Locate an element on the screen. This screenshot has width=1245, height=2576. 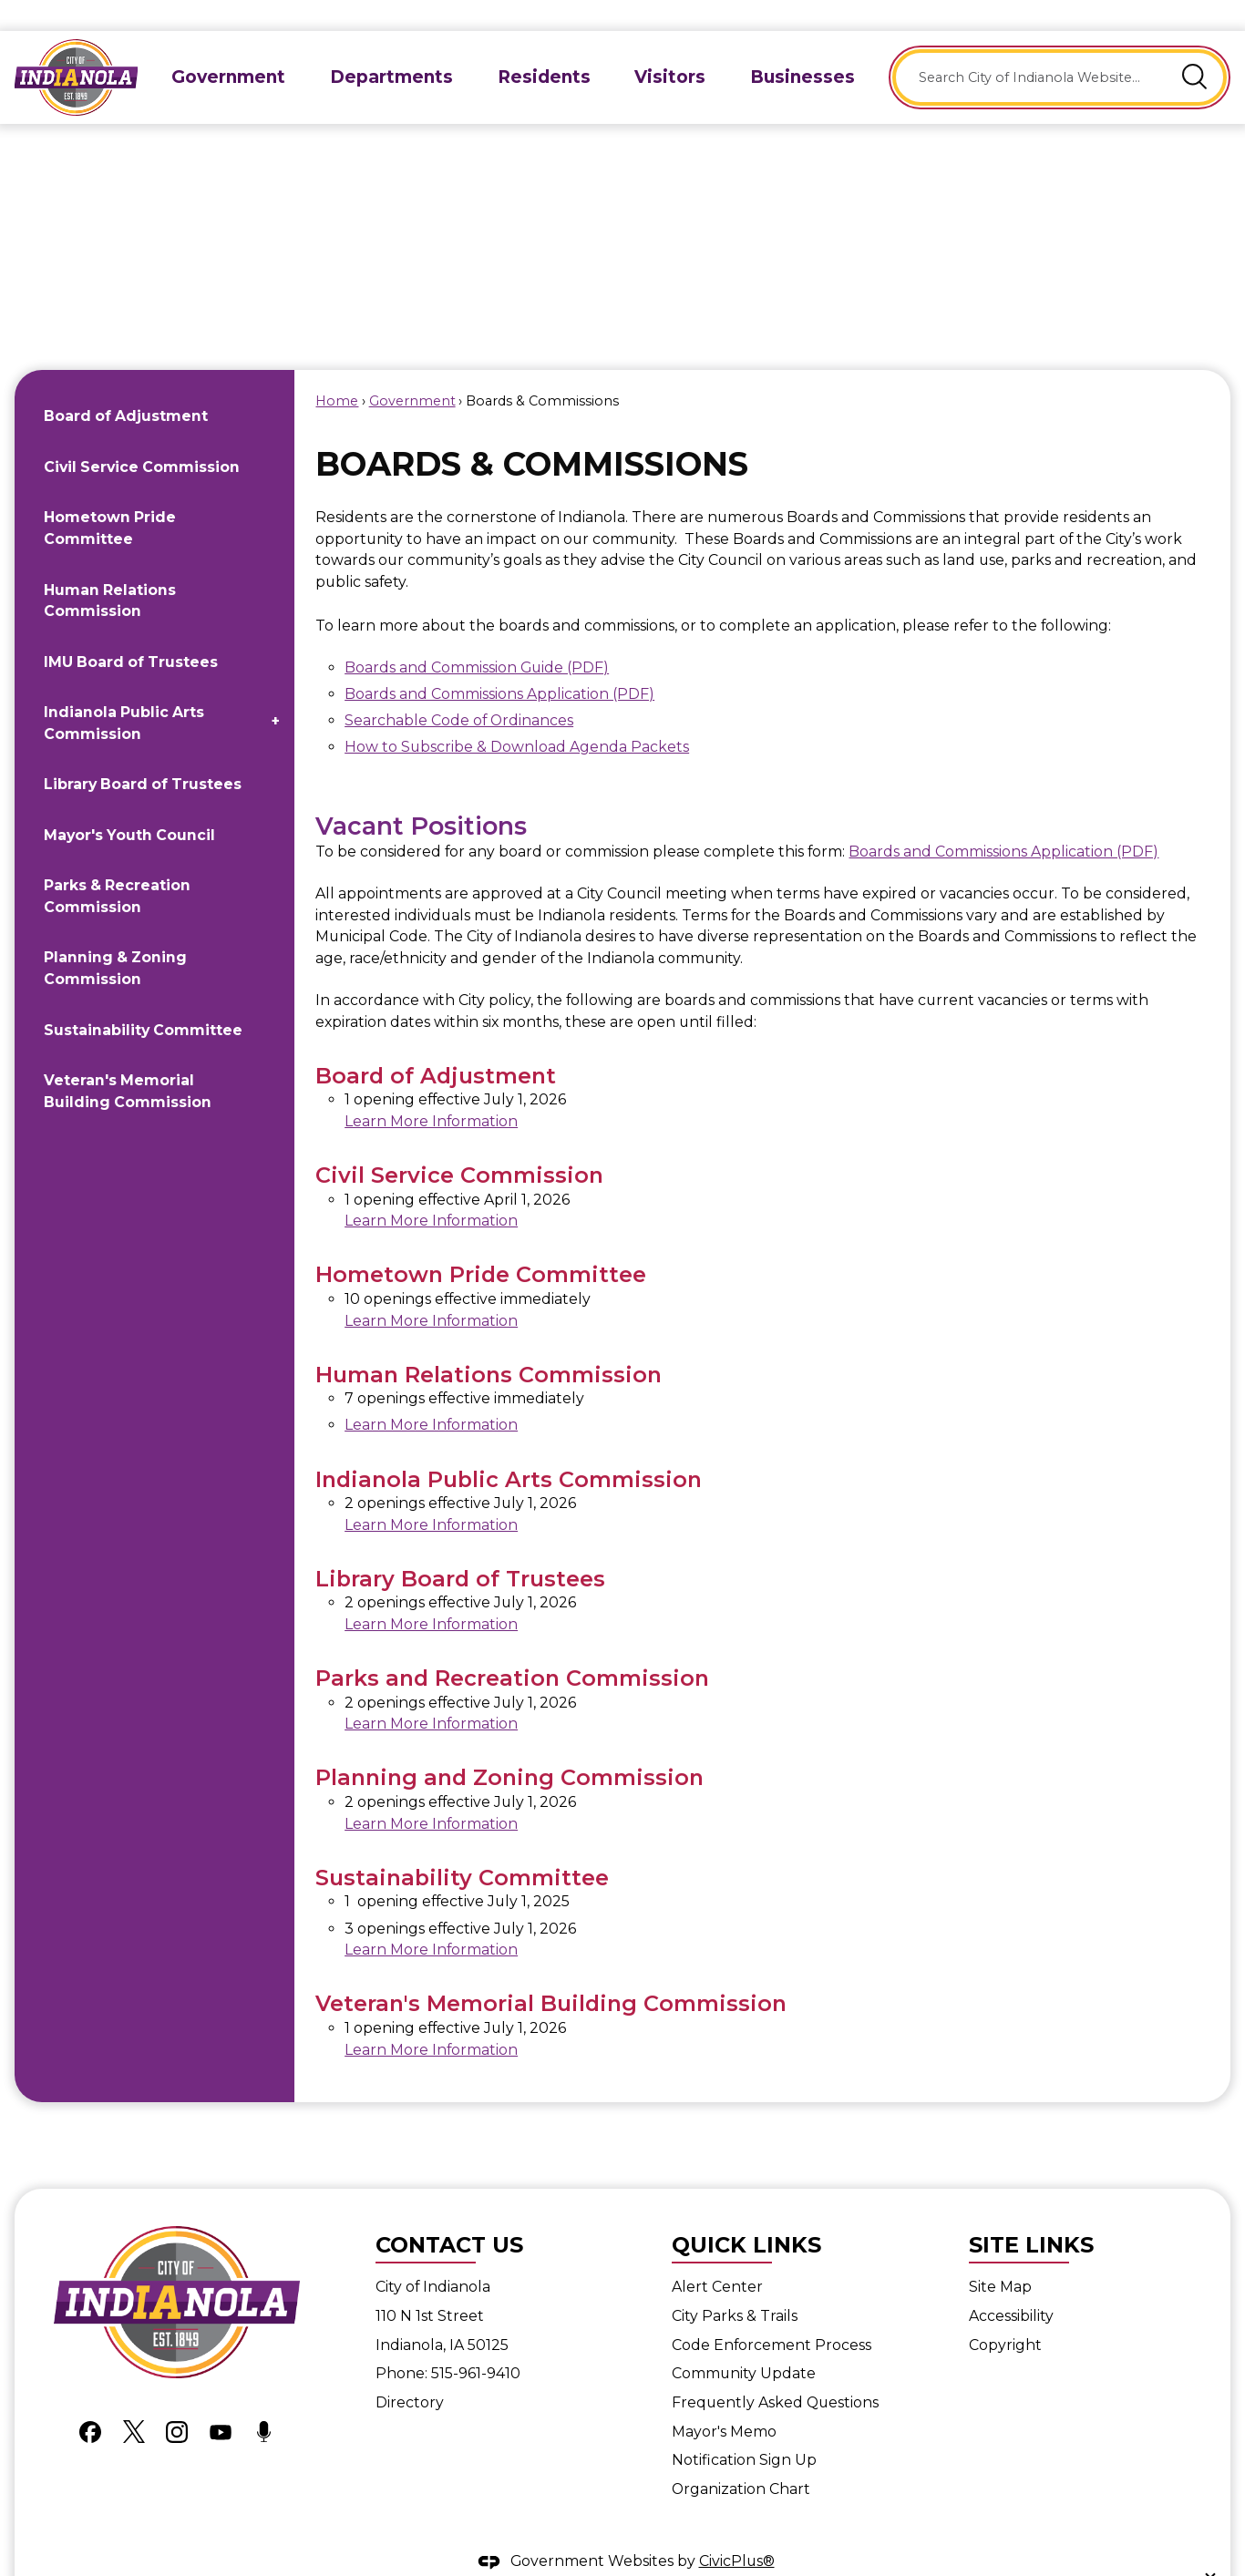
Parks & Recreation Commission is located at coordinates (117, 865).